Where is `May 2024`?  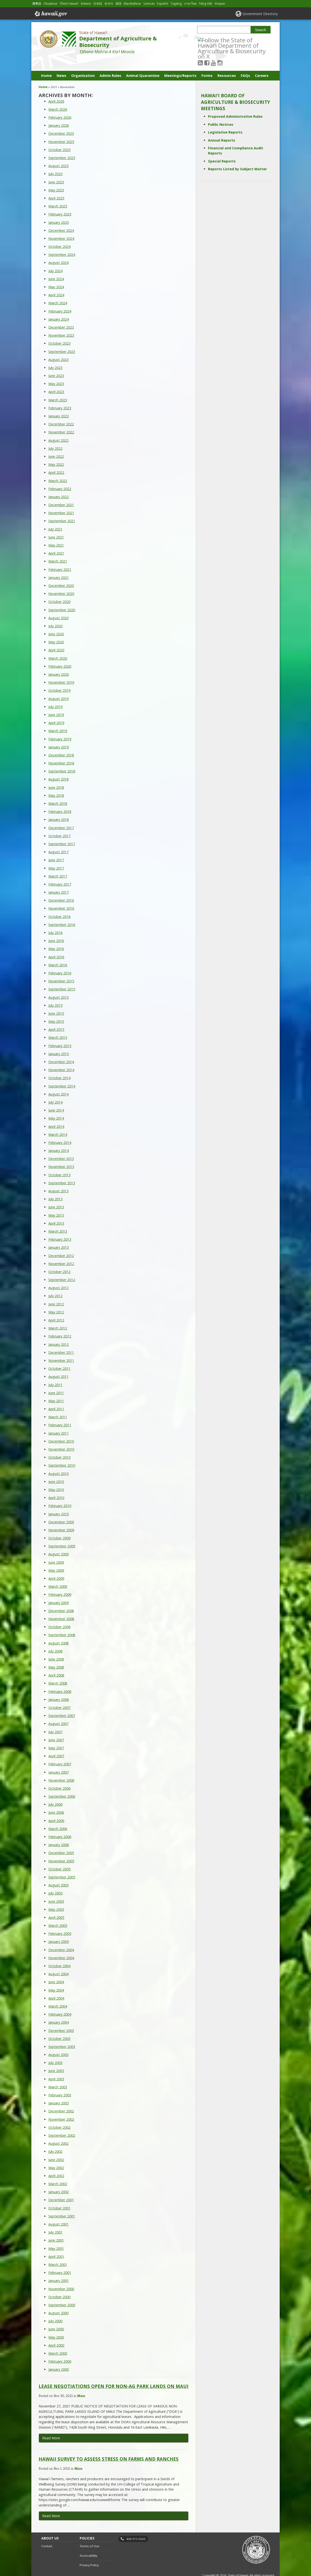
May 2024 is located at coordinates (56, 274).